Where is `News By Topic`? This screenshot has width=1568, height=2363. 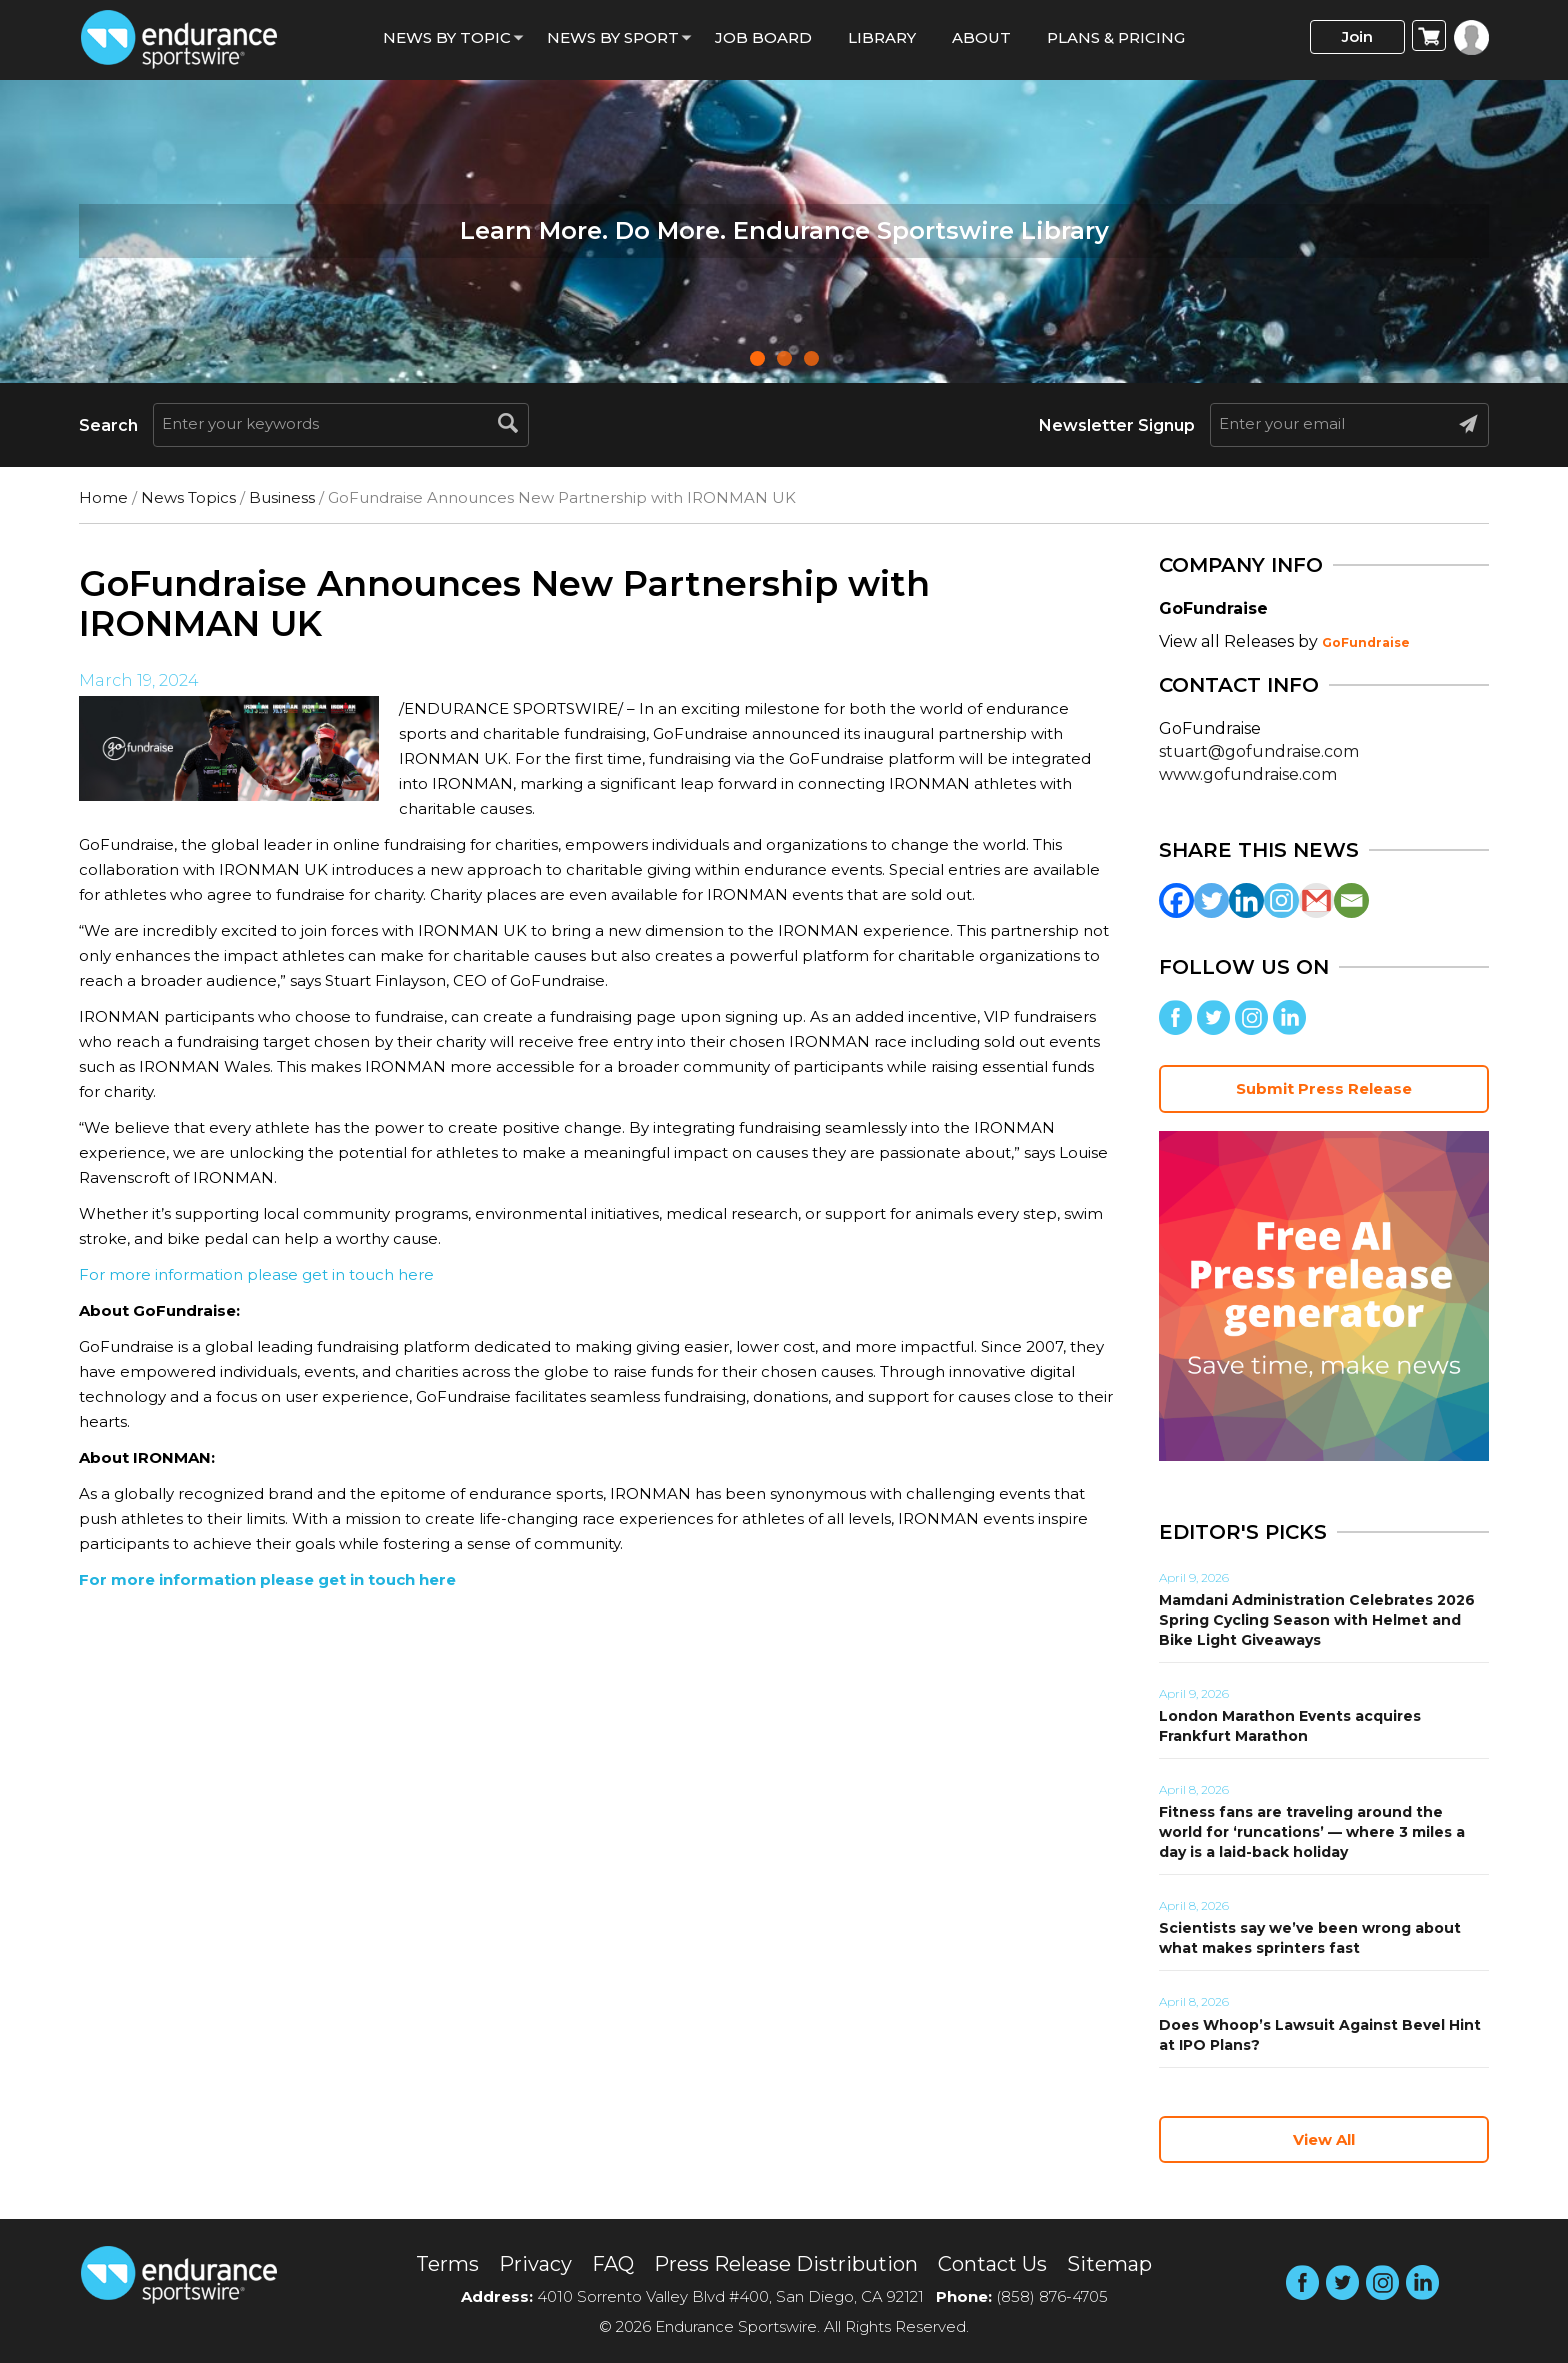
News By Topic is located at coordinates (447, 37).